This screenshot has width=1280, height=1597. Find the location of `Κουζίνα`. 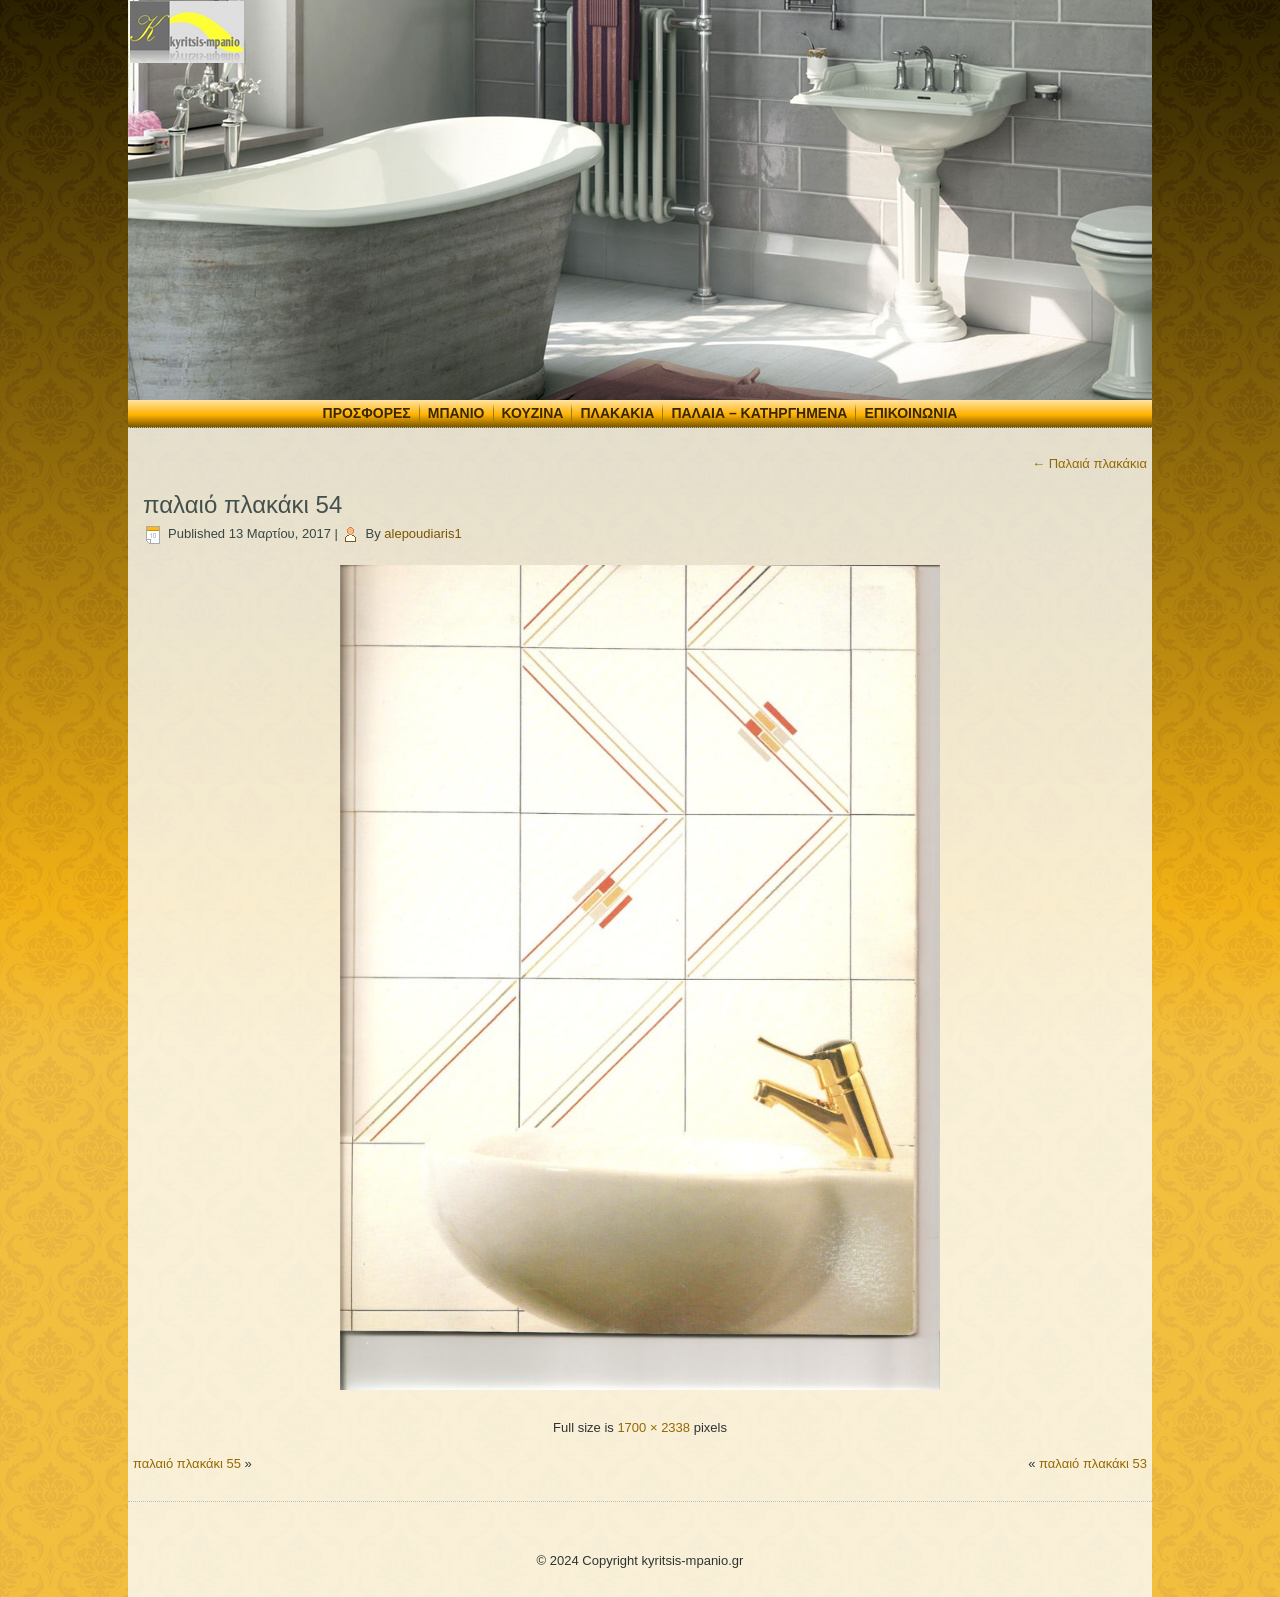

Κουζίνα is located at coordinates (533, 413).